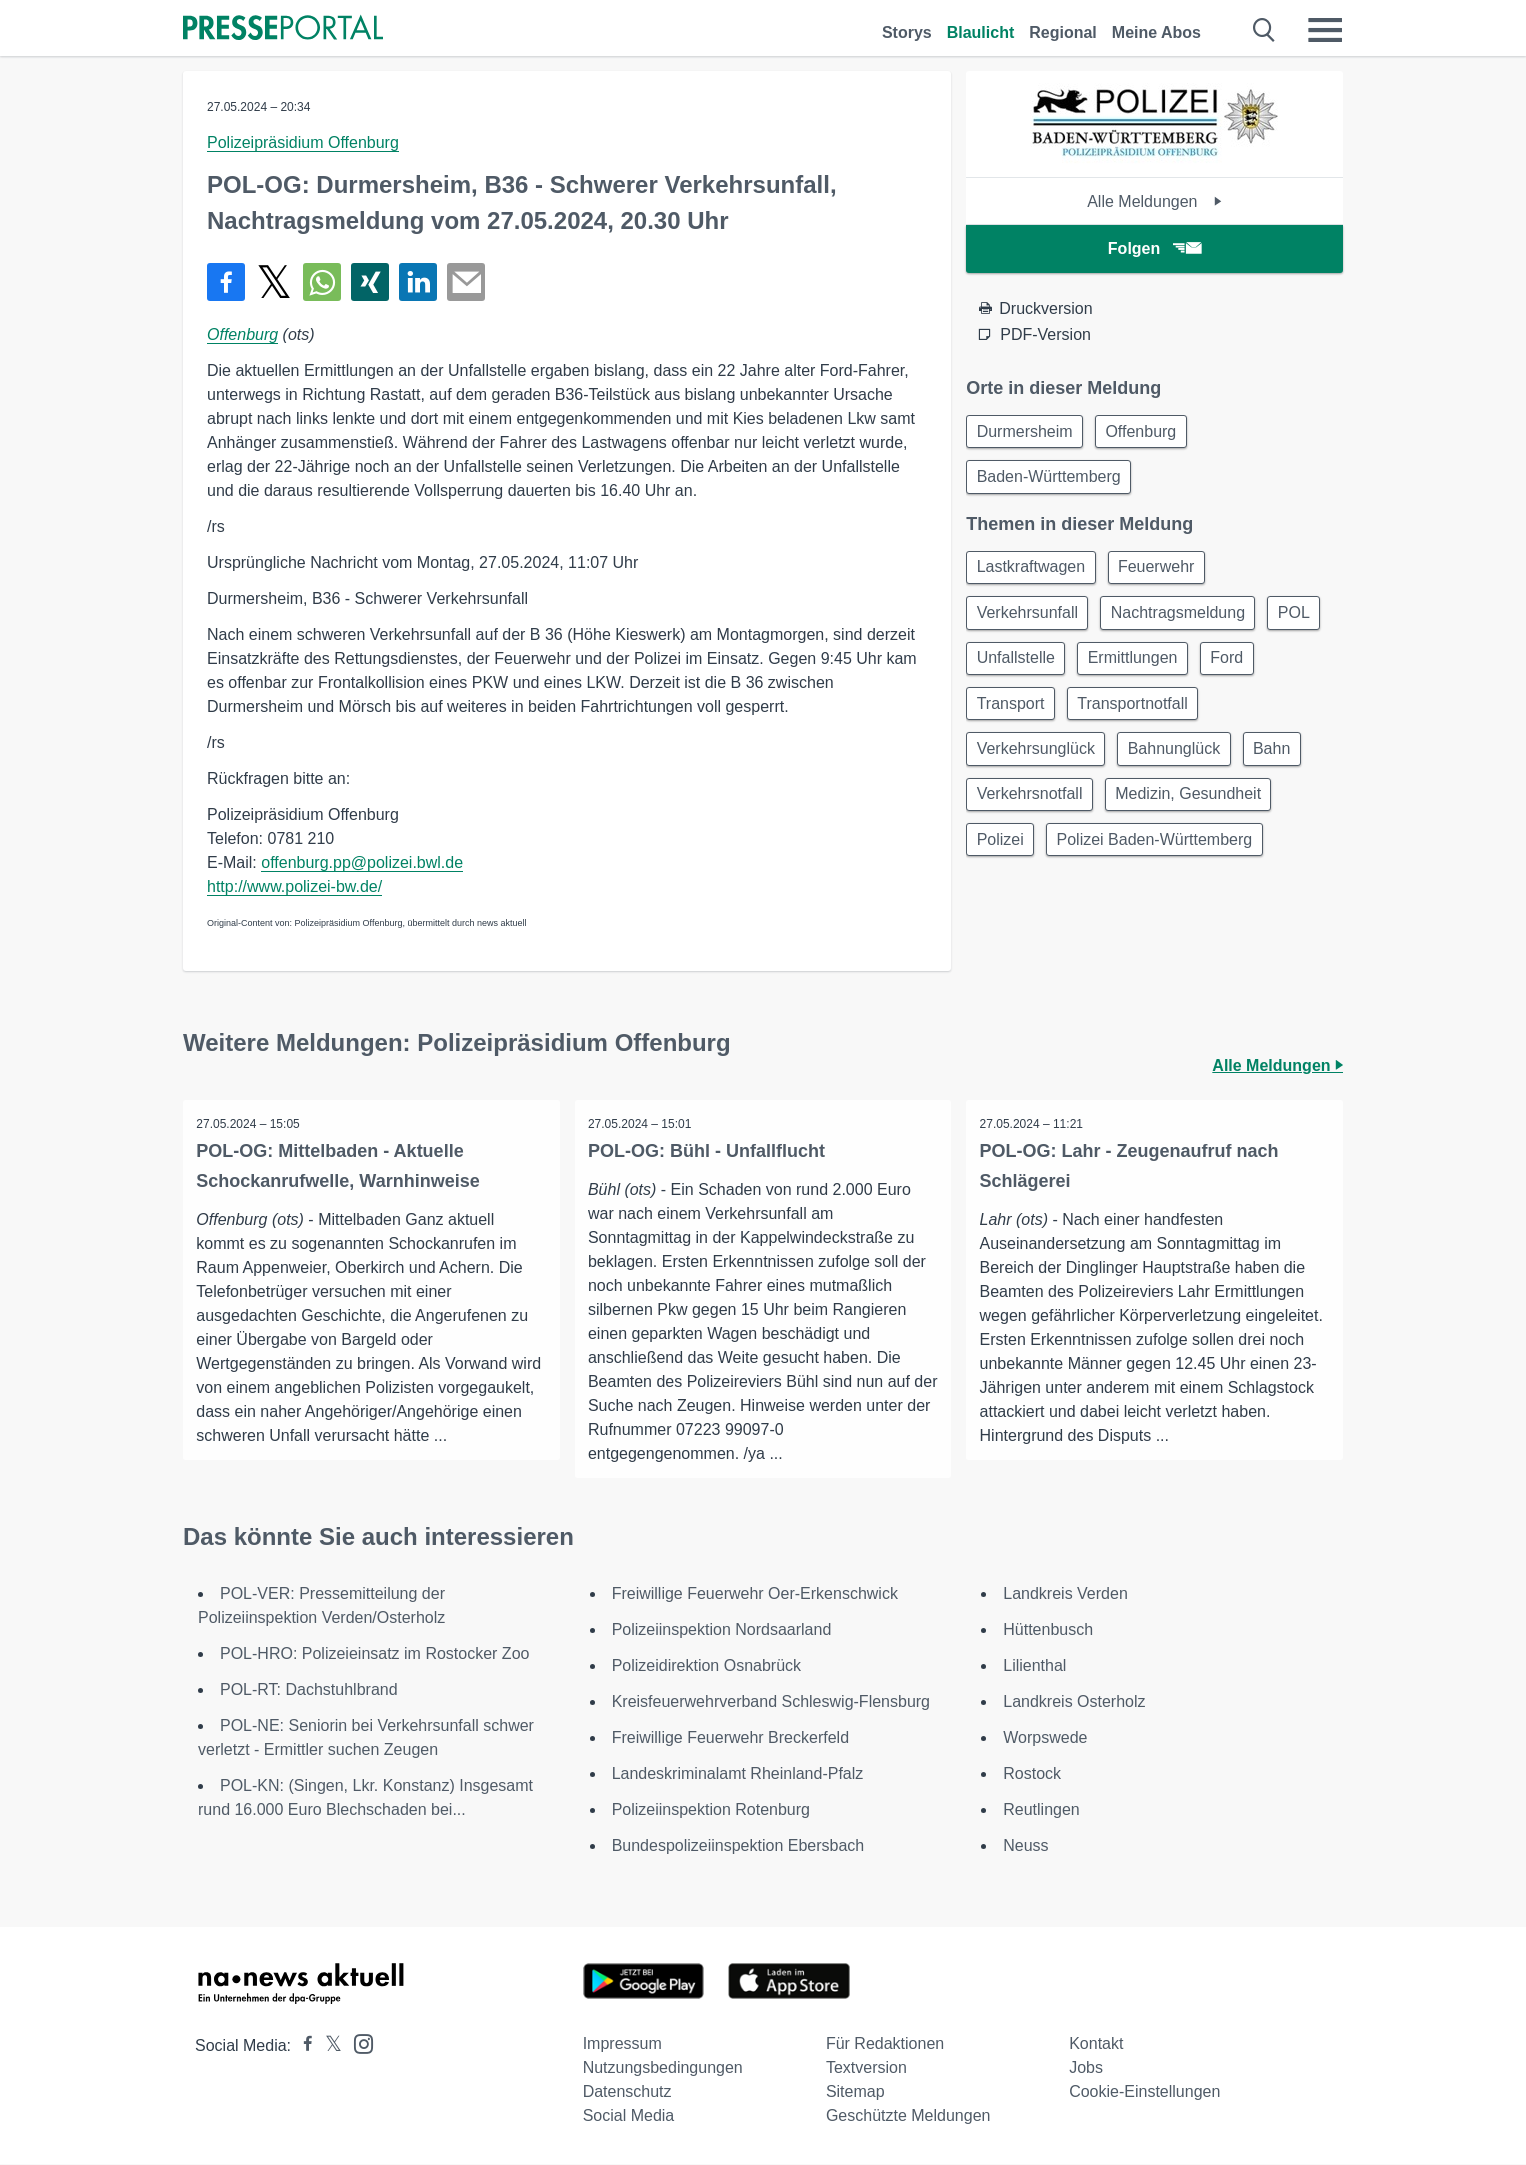  I want to click on [Teilen über Xing], so click(370, 282).